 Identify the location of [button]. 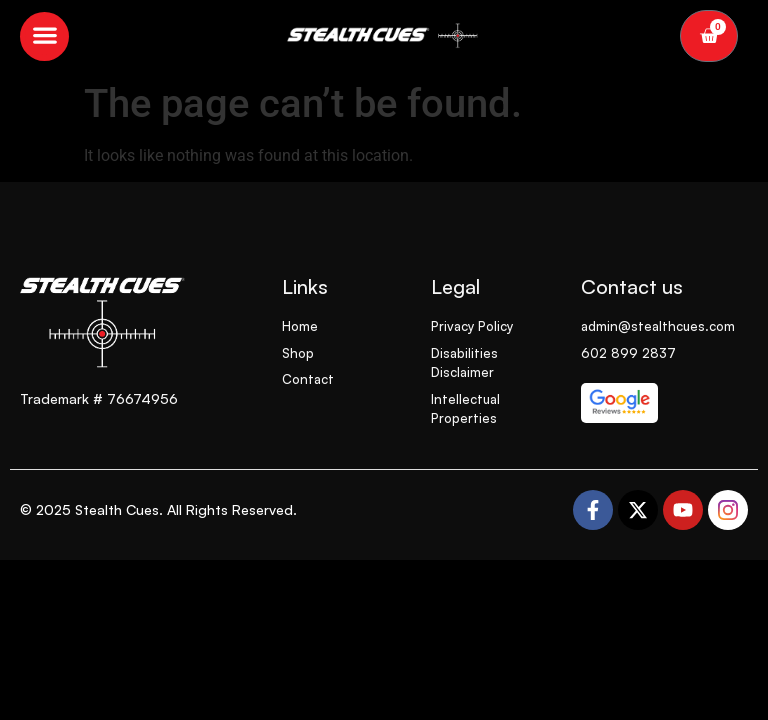
(44, 35).